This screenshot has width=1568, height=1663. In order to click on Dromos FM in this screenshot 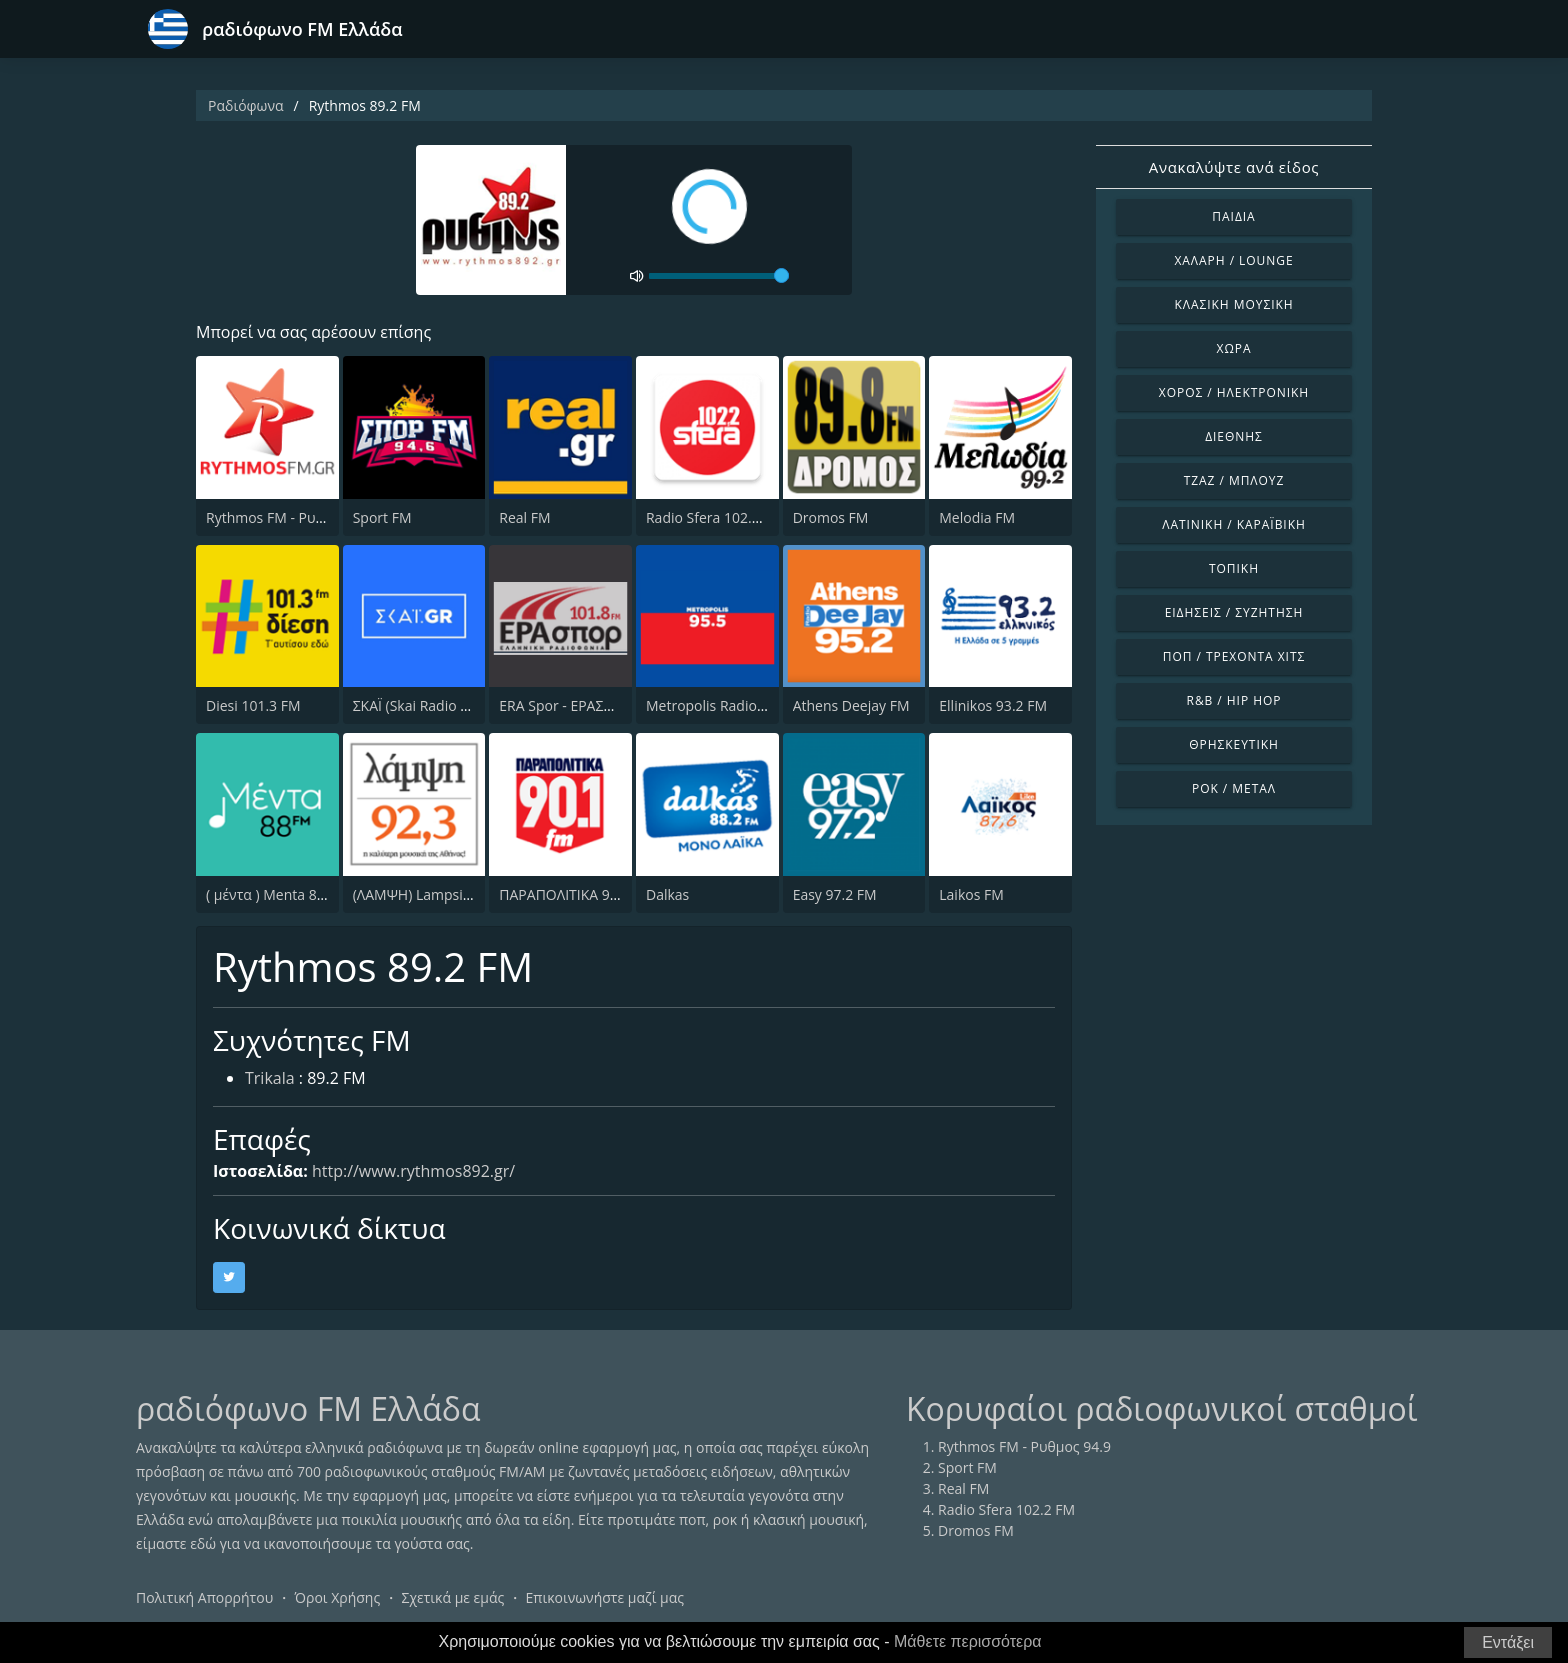, I will do `click(831, 517)`.